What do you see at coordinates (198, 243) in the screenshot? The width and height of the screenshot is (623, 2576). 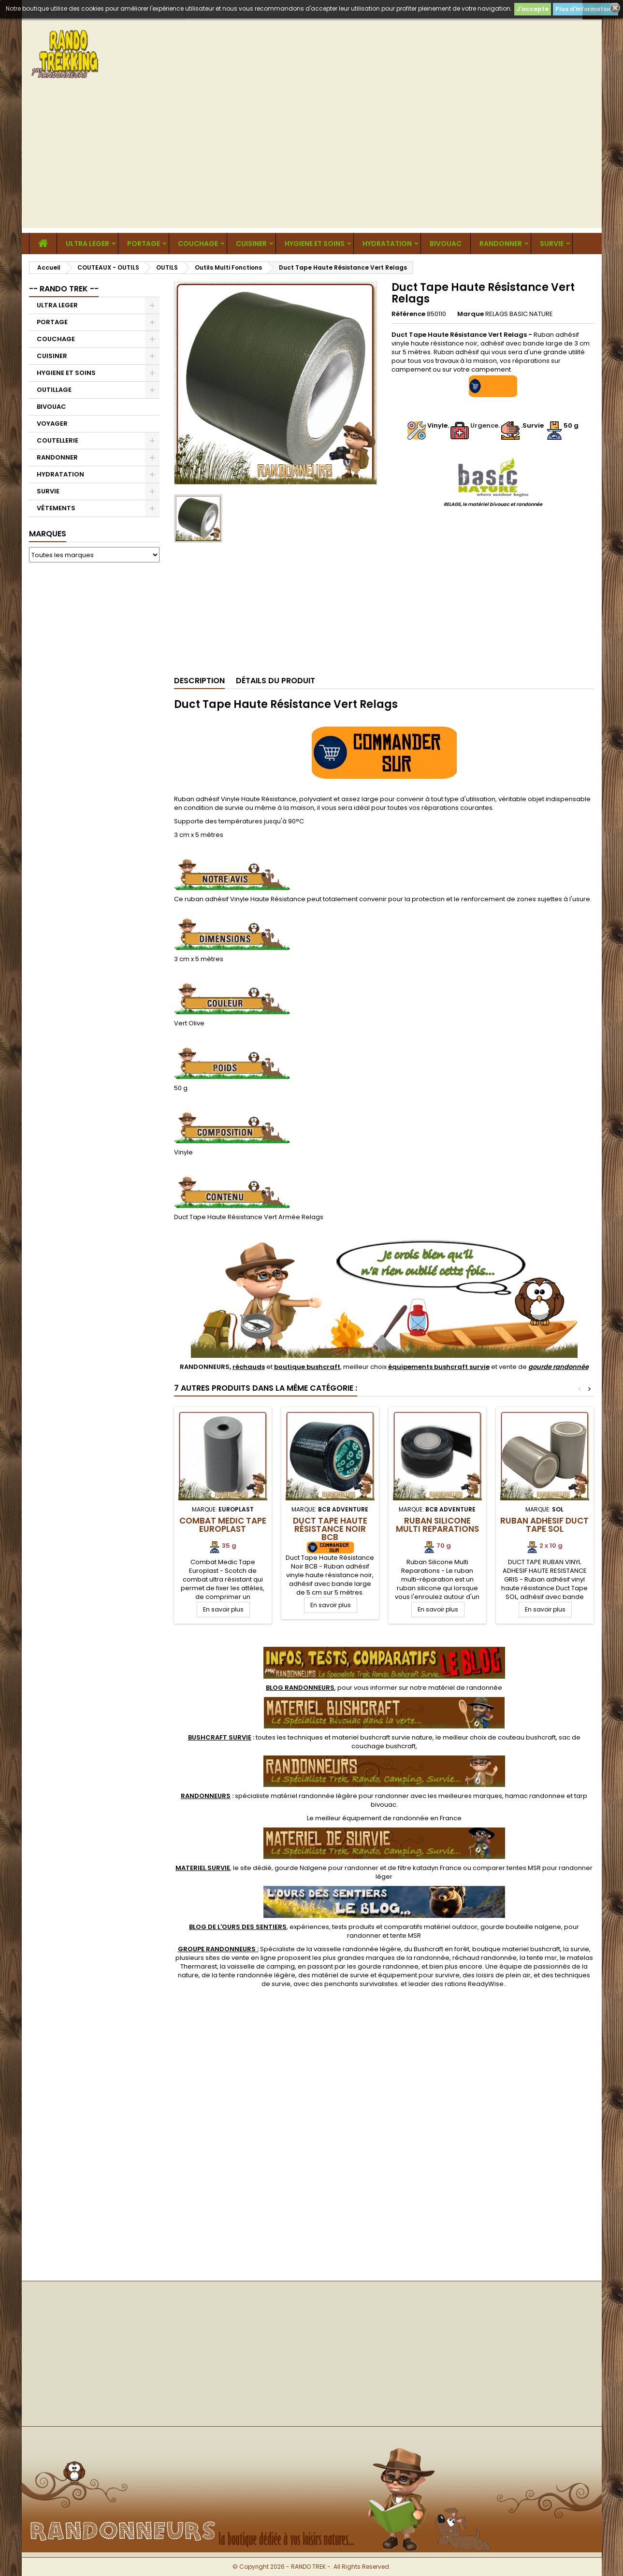 I see `COUCHAGE` at bounding box center [198, 243].